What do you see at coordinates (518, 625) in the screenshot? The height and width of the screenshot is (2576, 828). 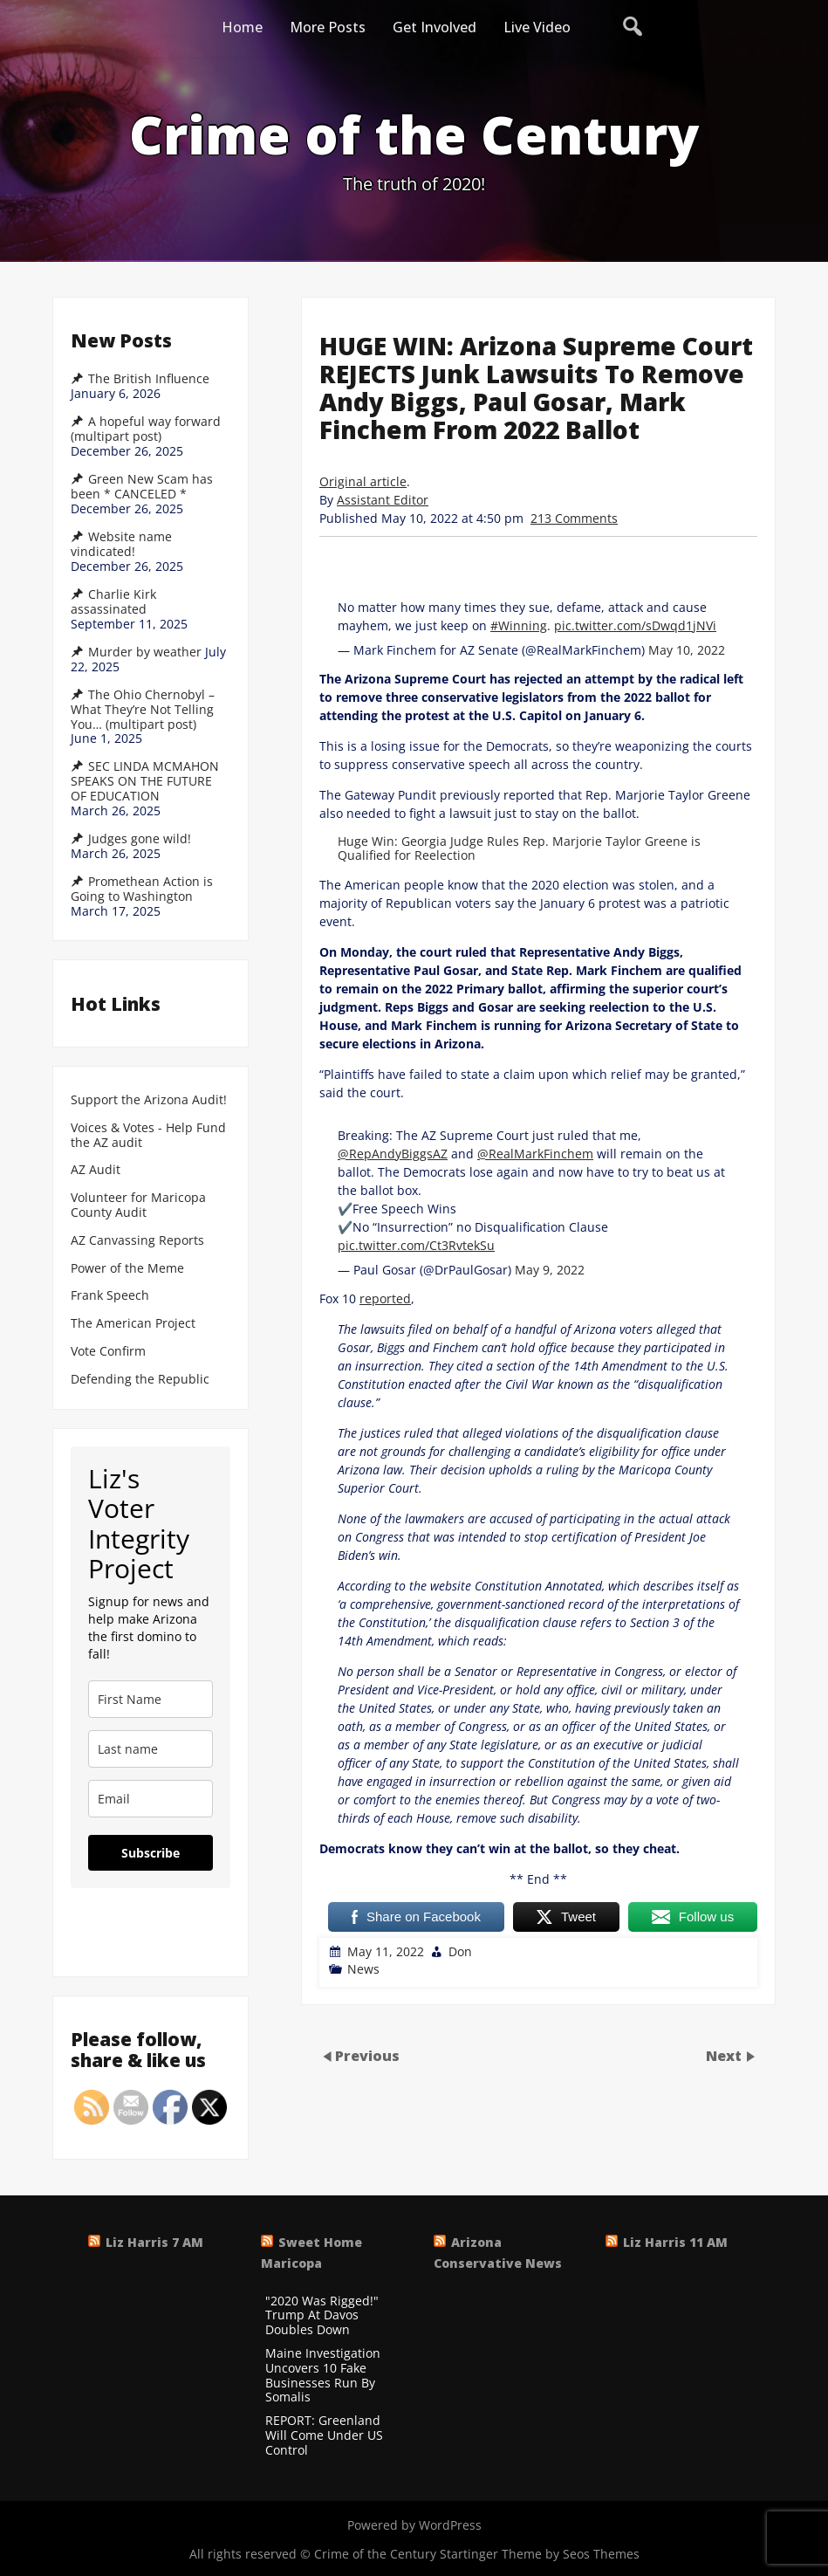 I see `#Winning` at bounding box center [518, 625].